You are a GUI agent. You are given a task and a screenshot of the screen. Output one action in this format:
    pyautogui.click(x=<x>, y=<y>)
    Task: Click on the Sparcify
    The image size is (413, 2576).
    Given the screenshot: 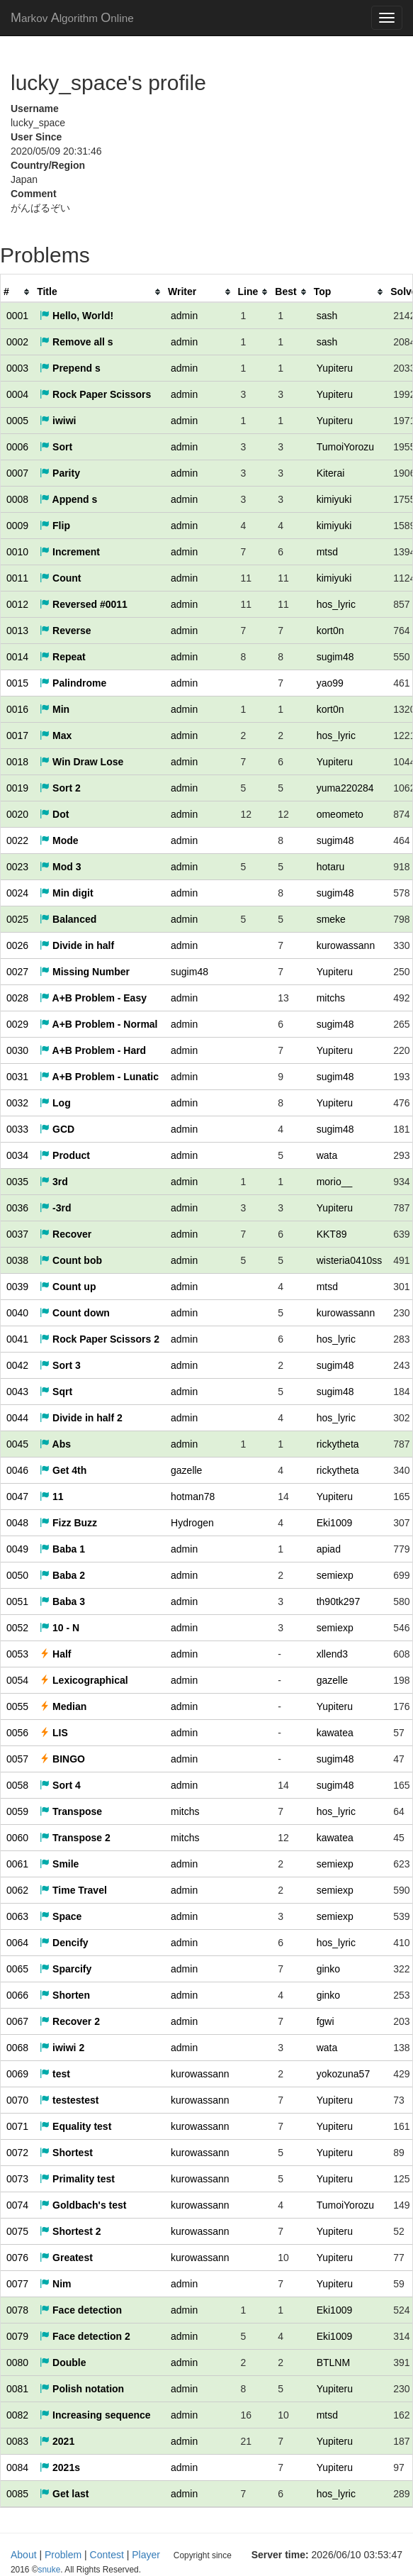 What is the action you would take?
    pyautogui.click(x=65, y=1969)
    